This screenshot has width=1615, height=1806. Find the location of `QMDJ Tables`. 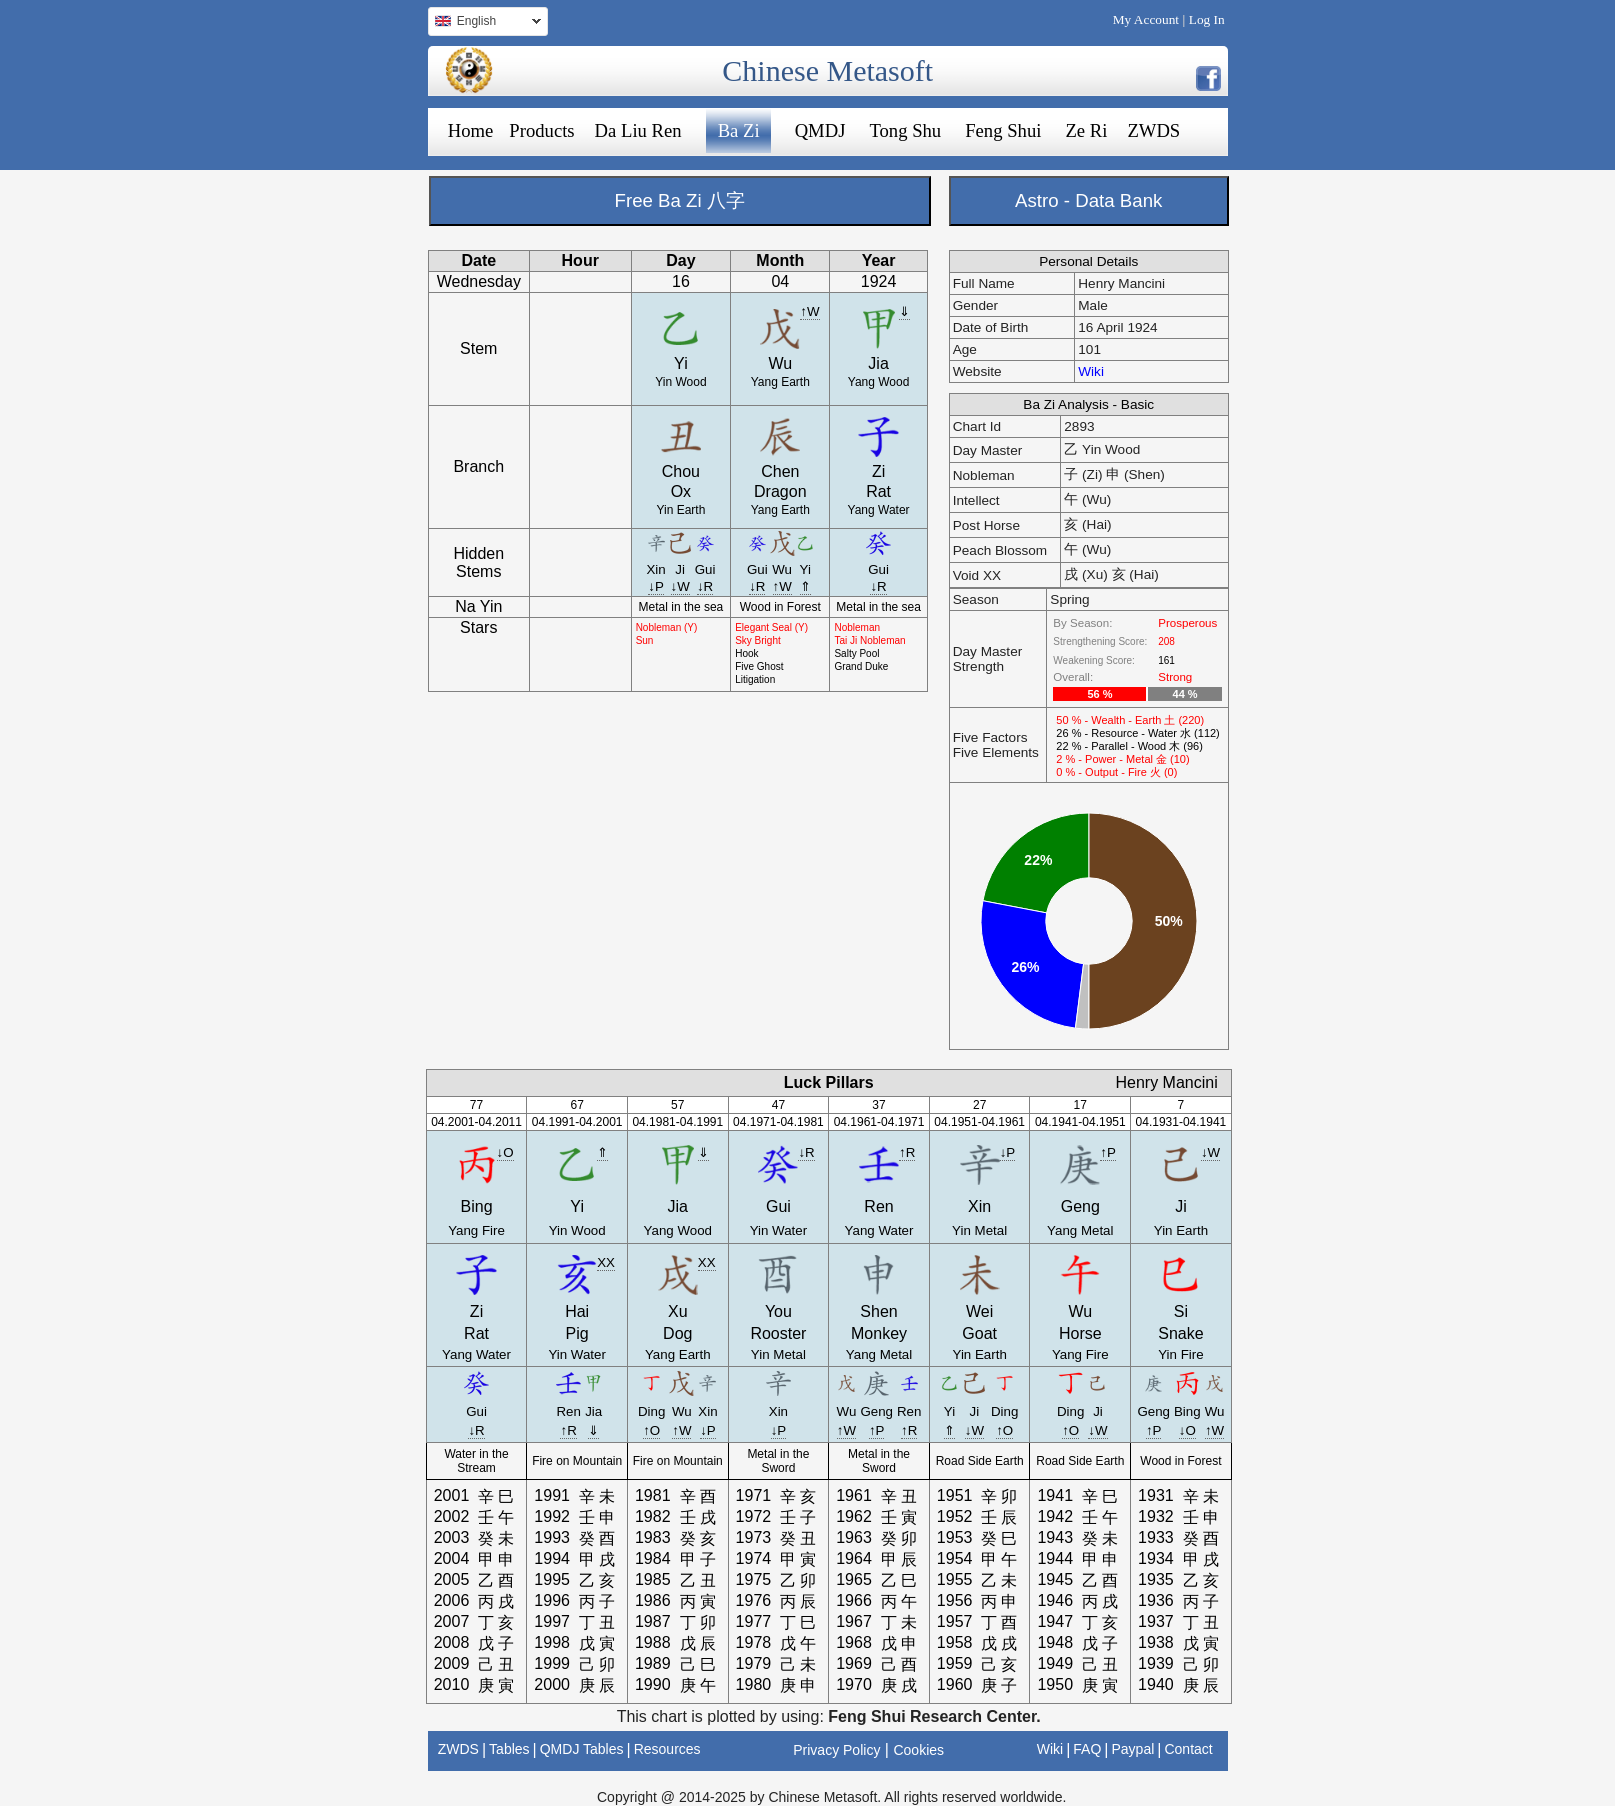

QMDJ Tables is located at coordinates (582, 1749).